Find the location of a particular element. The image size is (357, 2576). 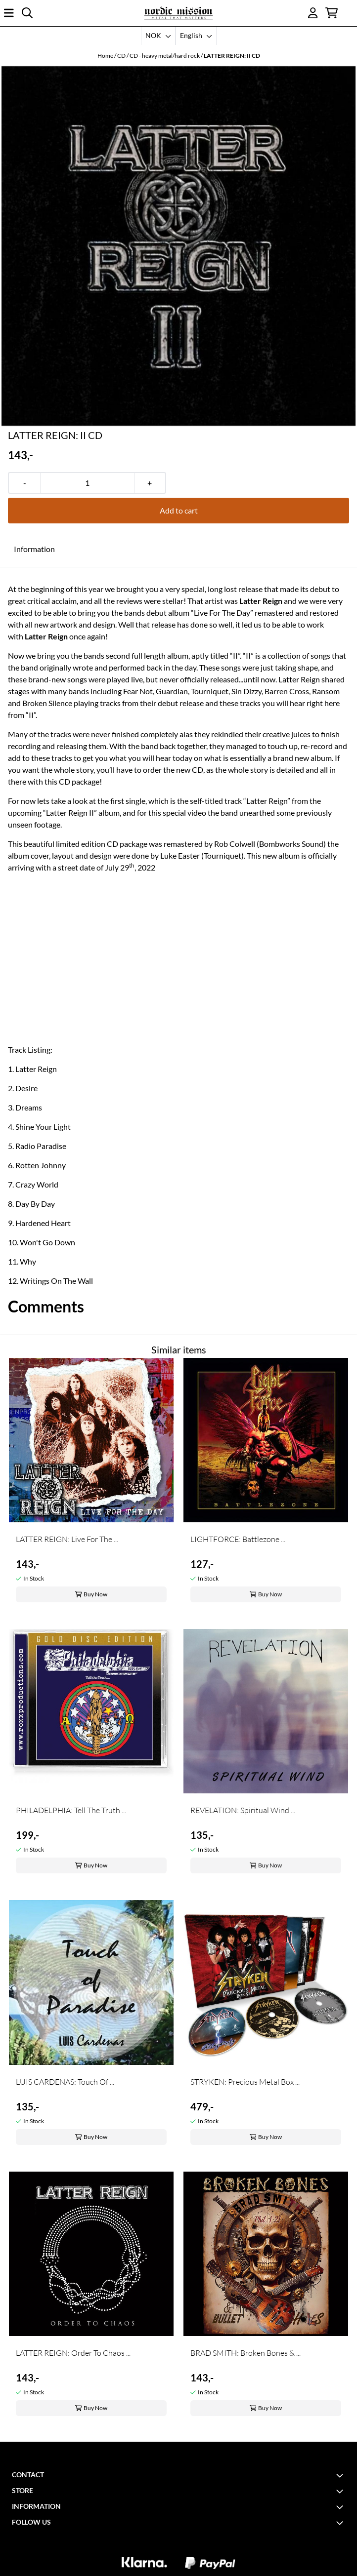

CD is located at coordinates (122, 55).